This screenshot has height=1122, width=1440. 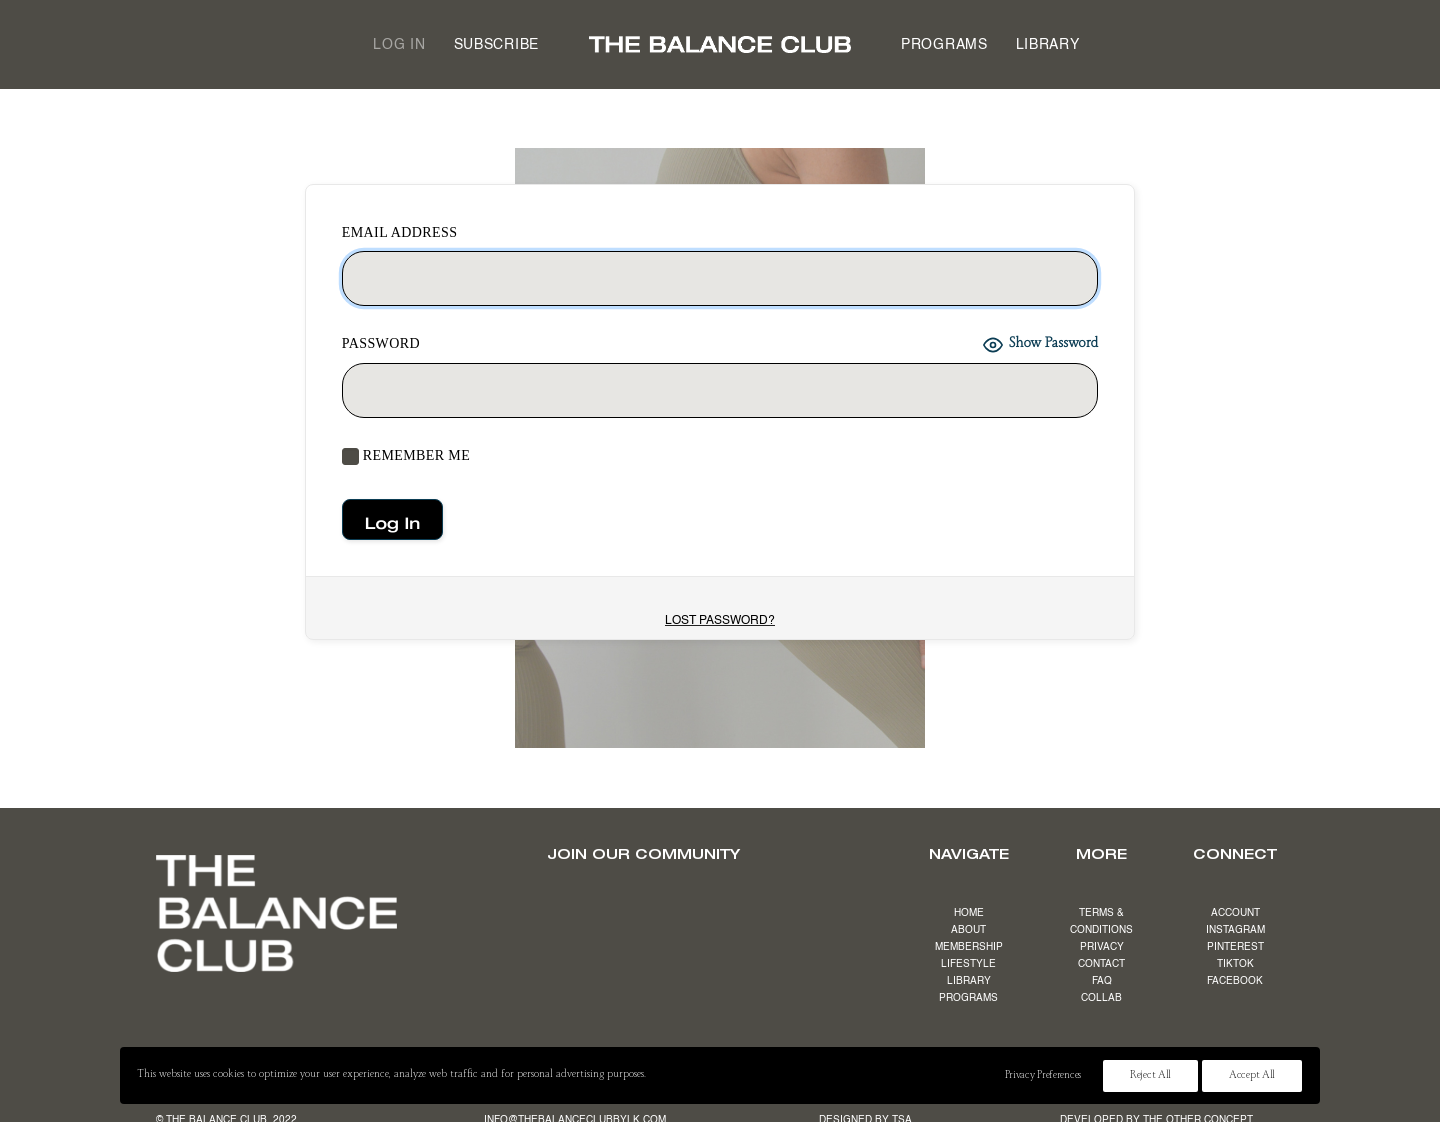 What do you see at coordinates (720, 44) in the screenshot?
I see `[The Balance Club]` at bounding box center [720, 44].